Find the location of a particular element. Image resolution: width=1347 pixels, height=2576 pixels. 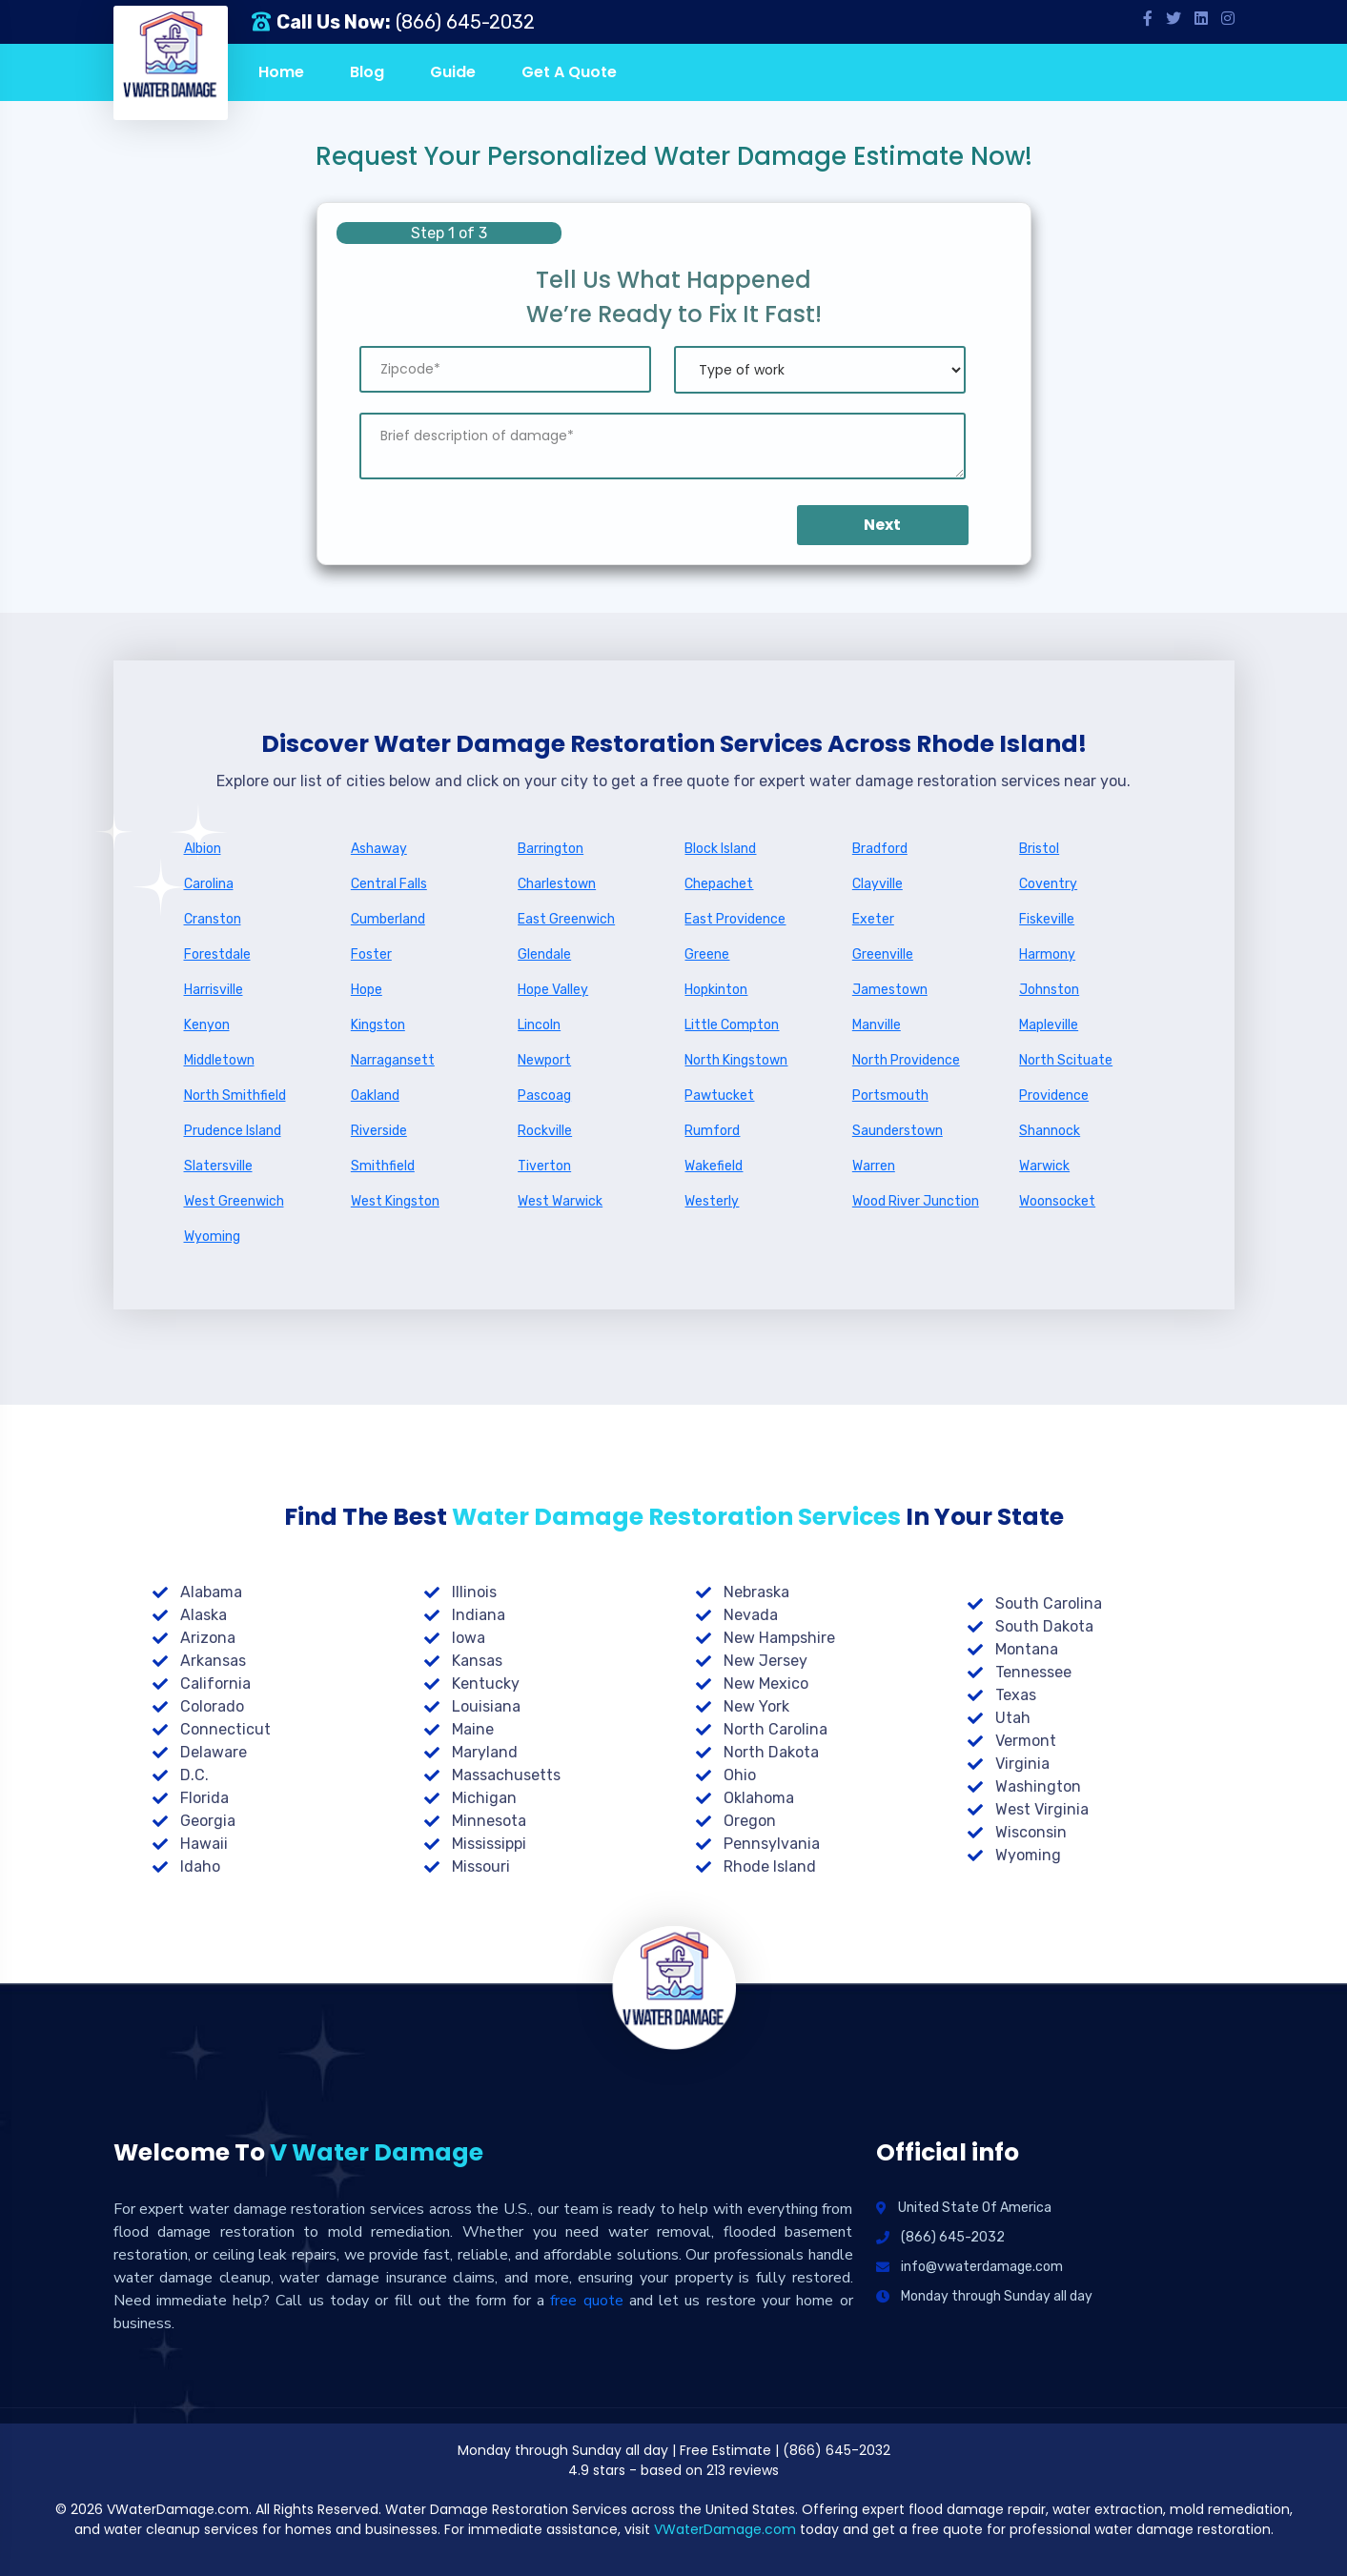

Blog is located at coordinates (367, 72).